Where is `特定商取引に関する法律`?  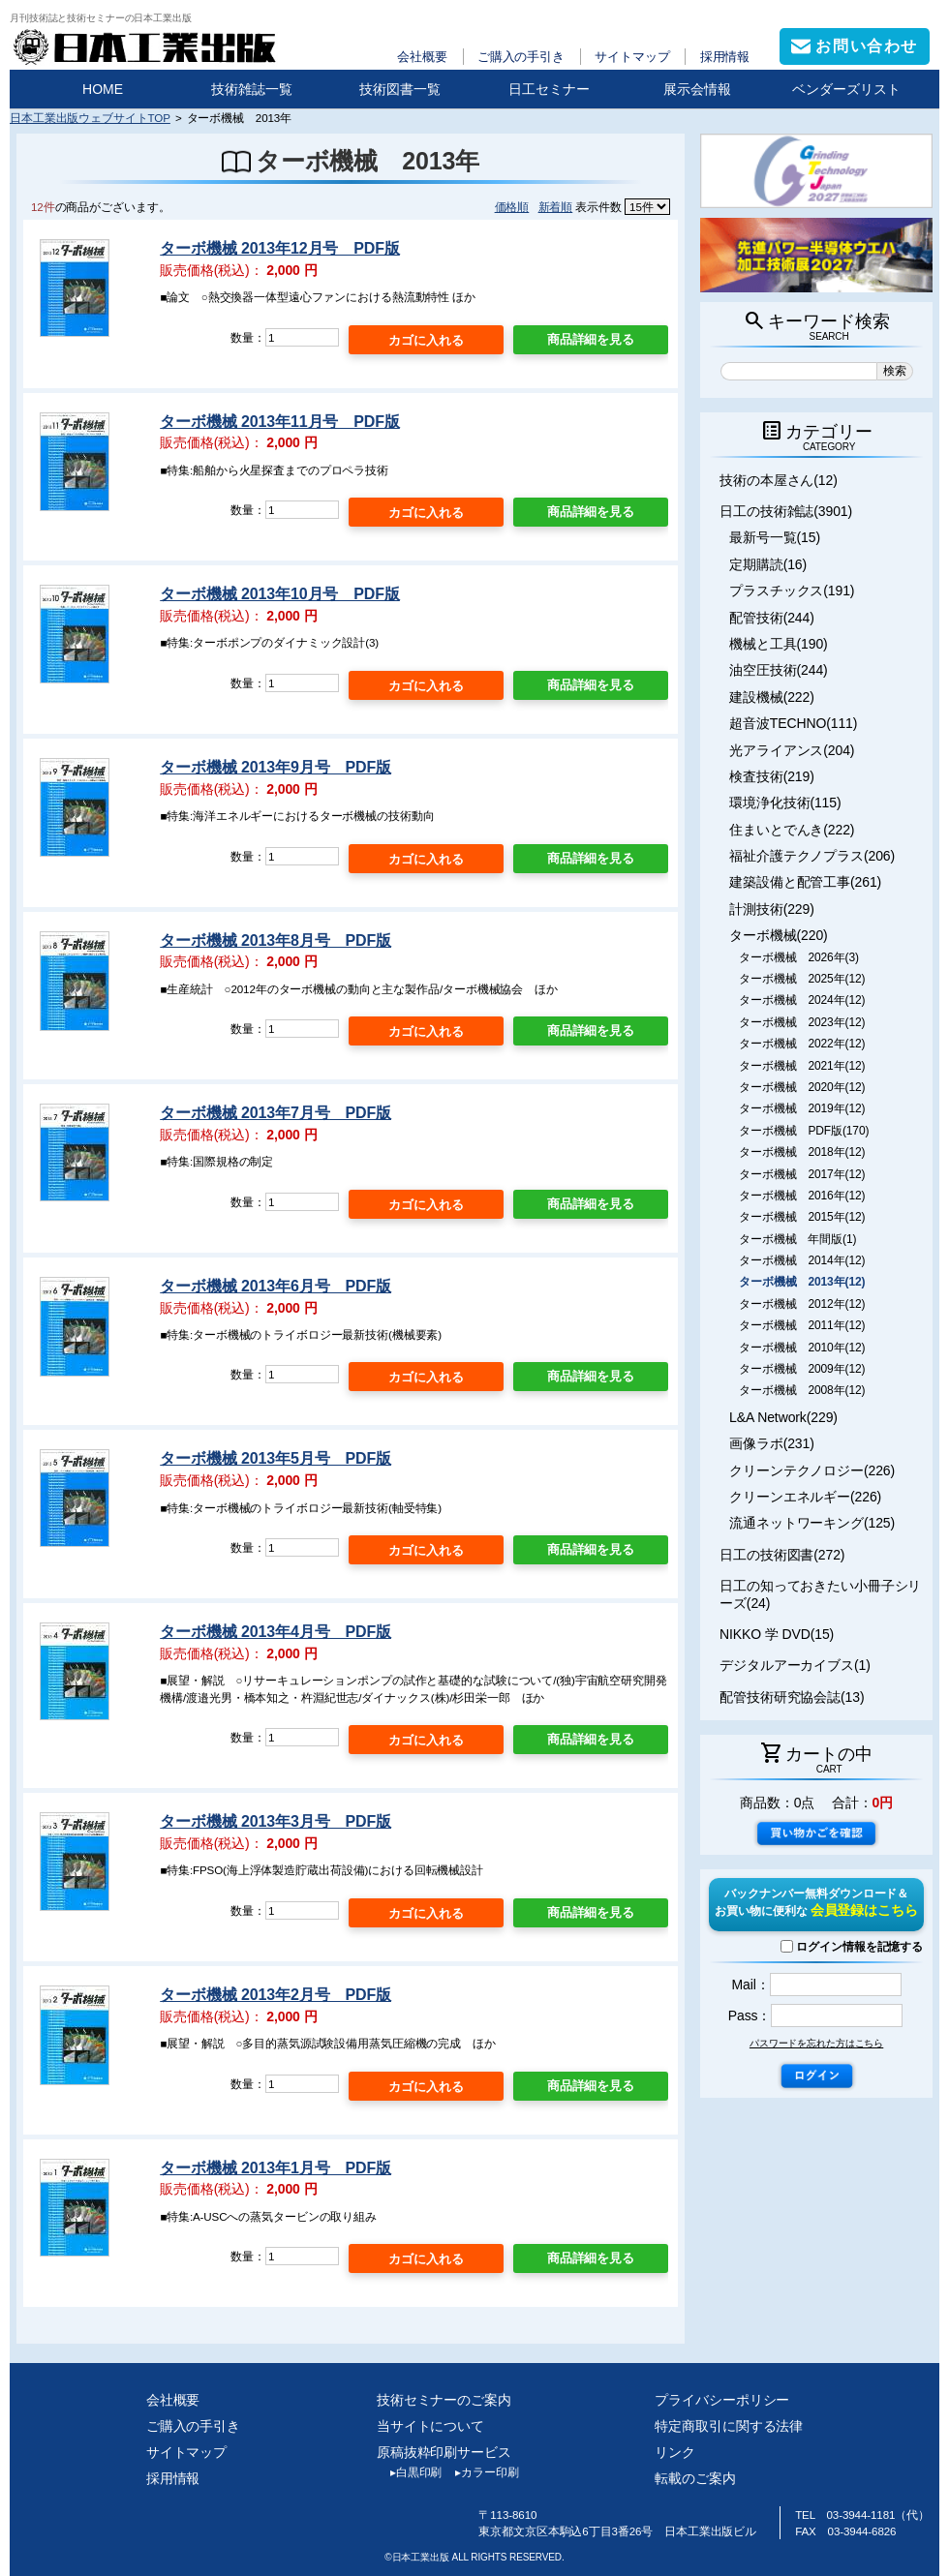
特定商取引に関する法律 is located at coordinates (729, 2426).